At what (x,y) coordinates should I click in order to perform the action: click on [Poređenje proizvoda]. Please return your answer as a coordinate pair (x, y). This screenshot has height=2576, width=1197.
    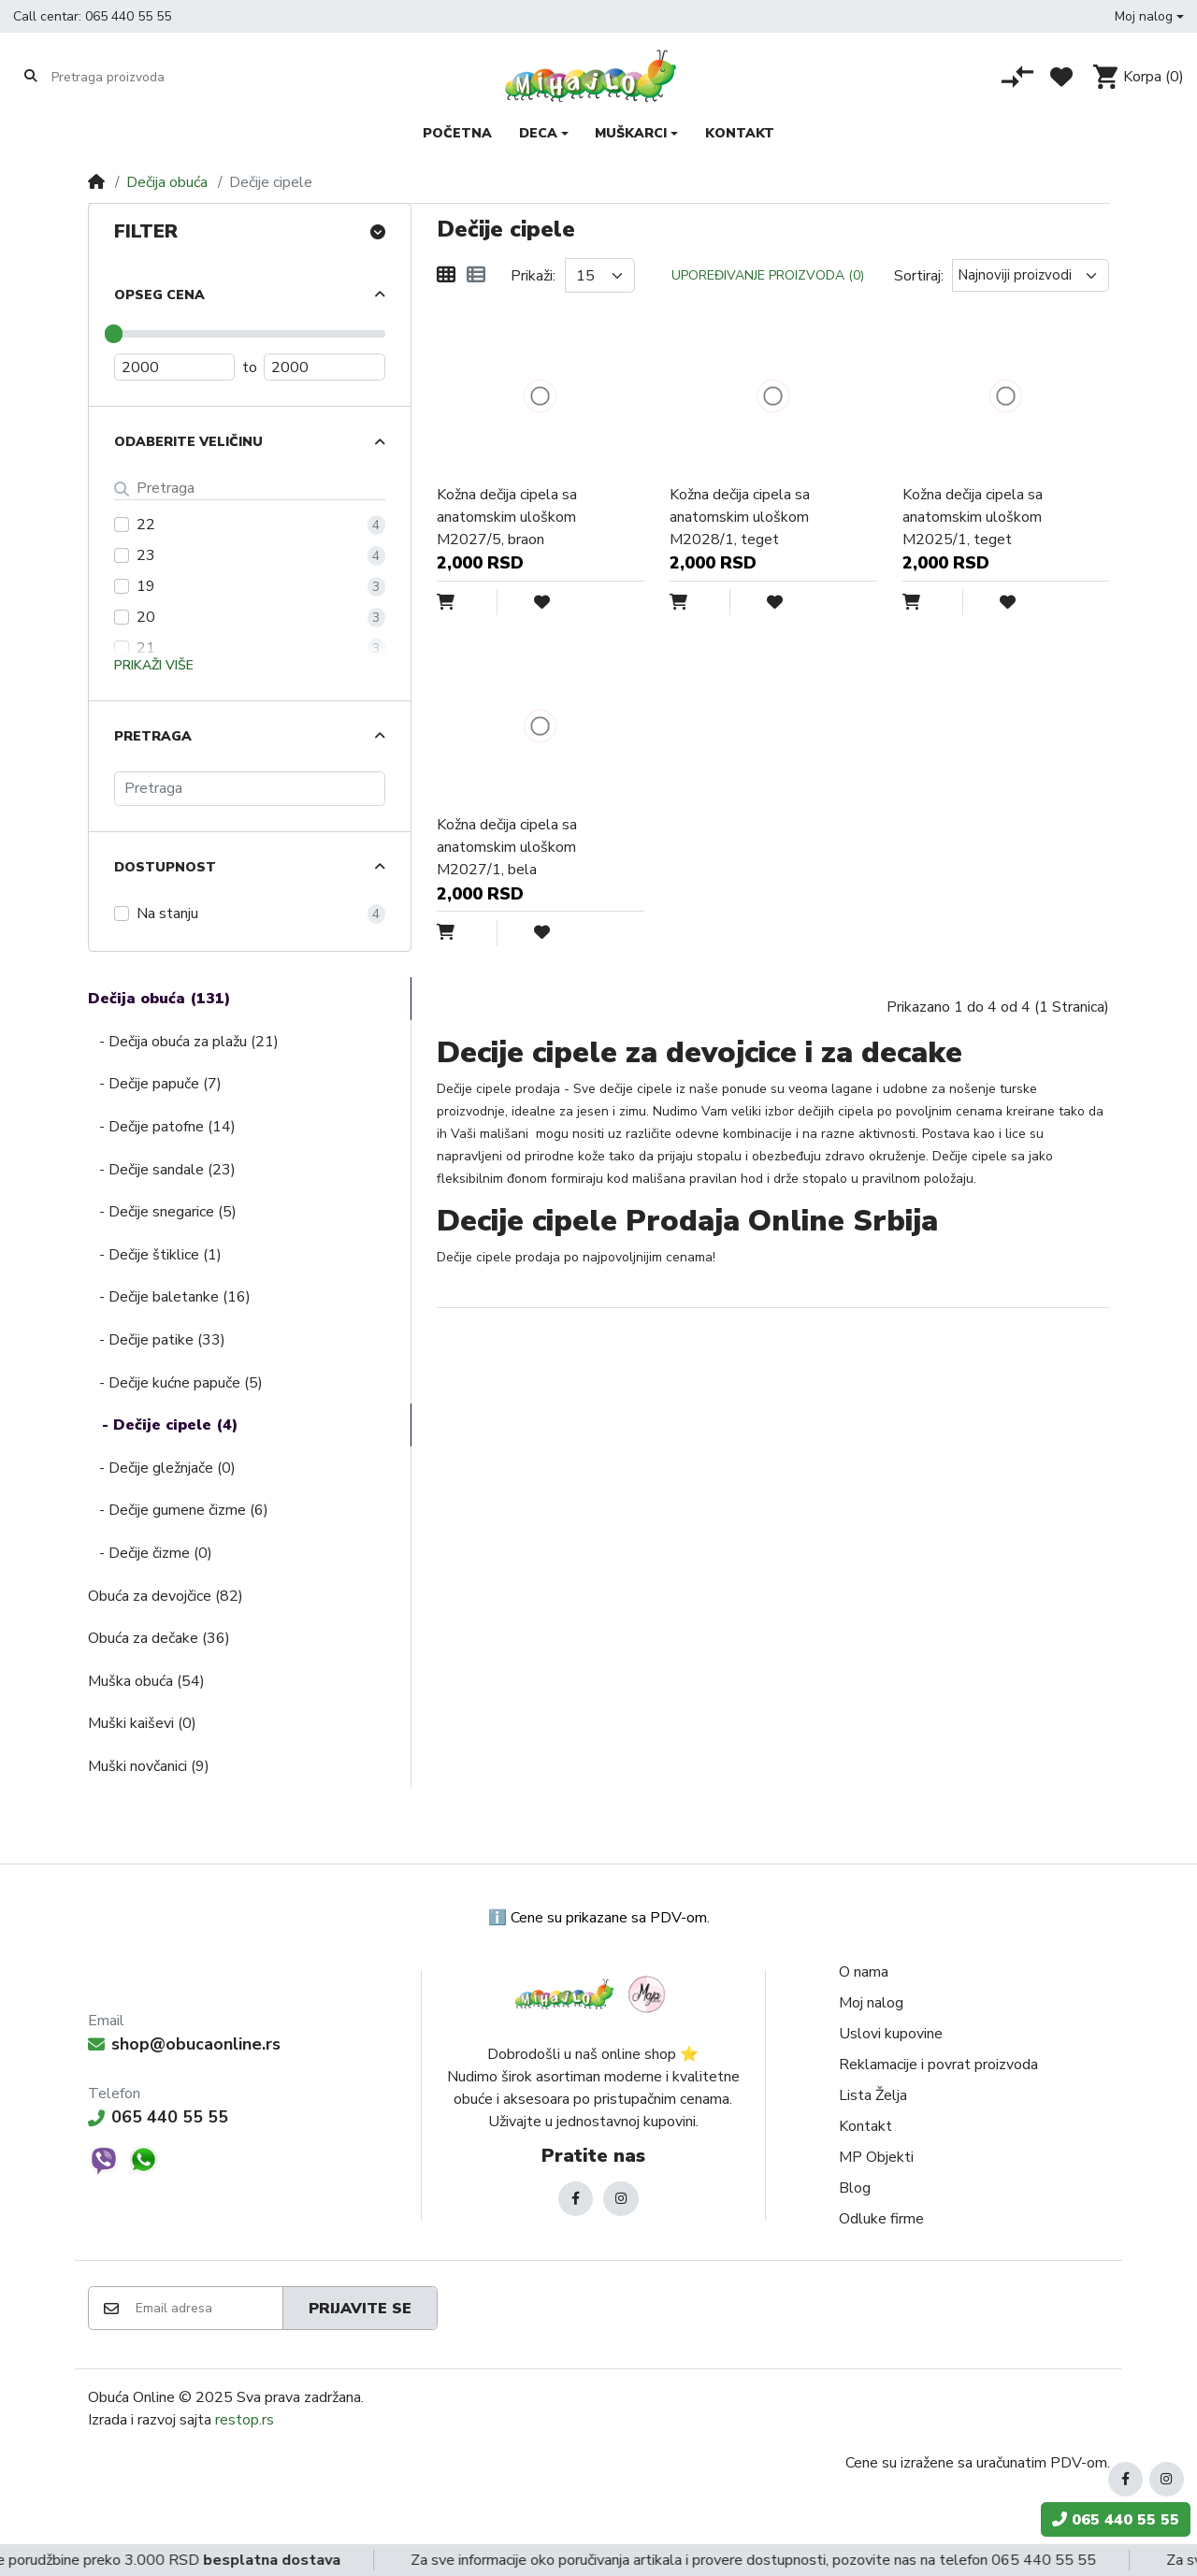
    Looking at the image, I should click on (1017, 76).